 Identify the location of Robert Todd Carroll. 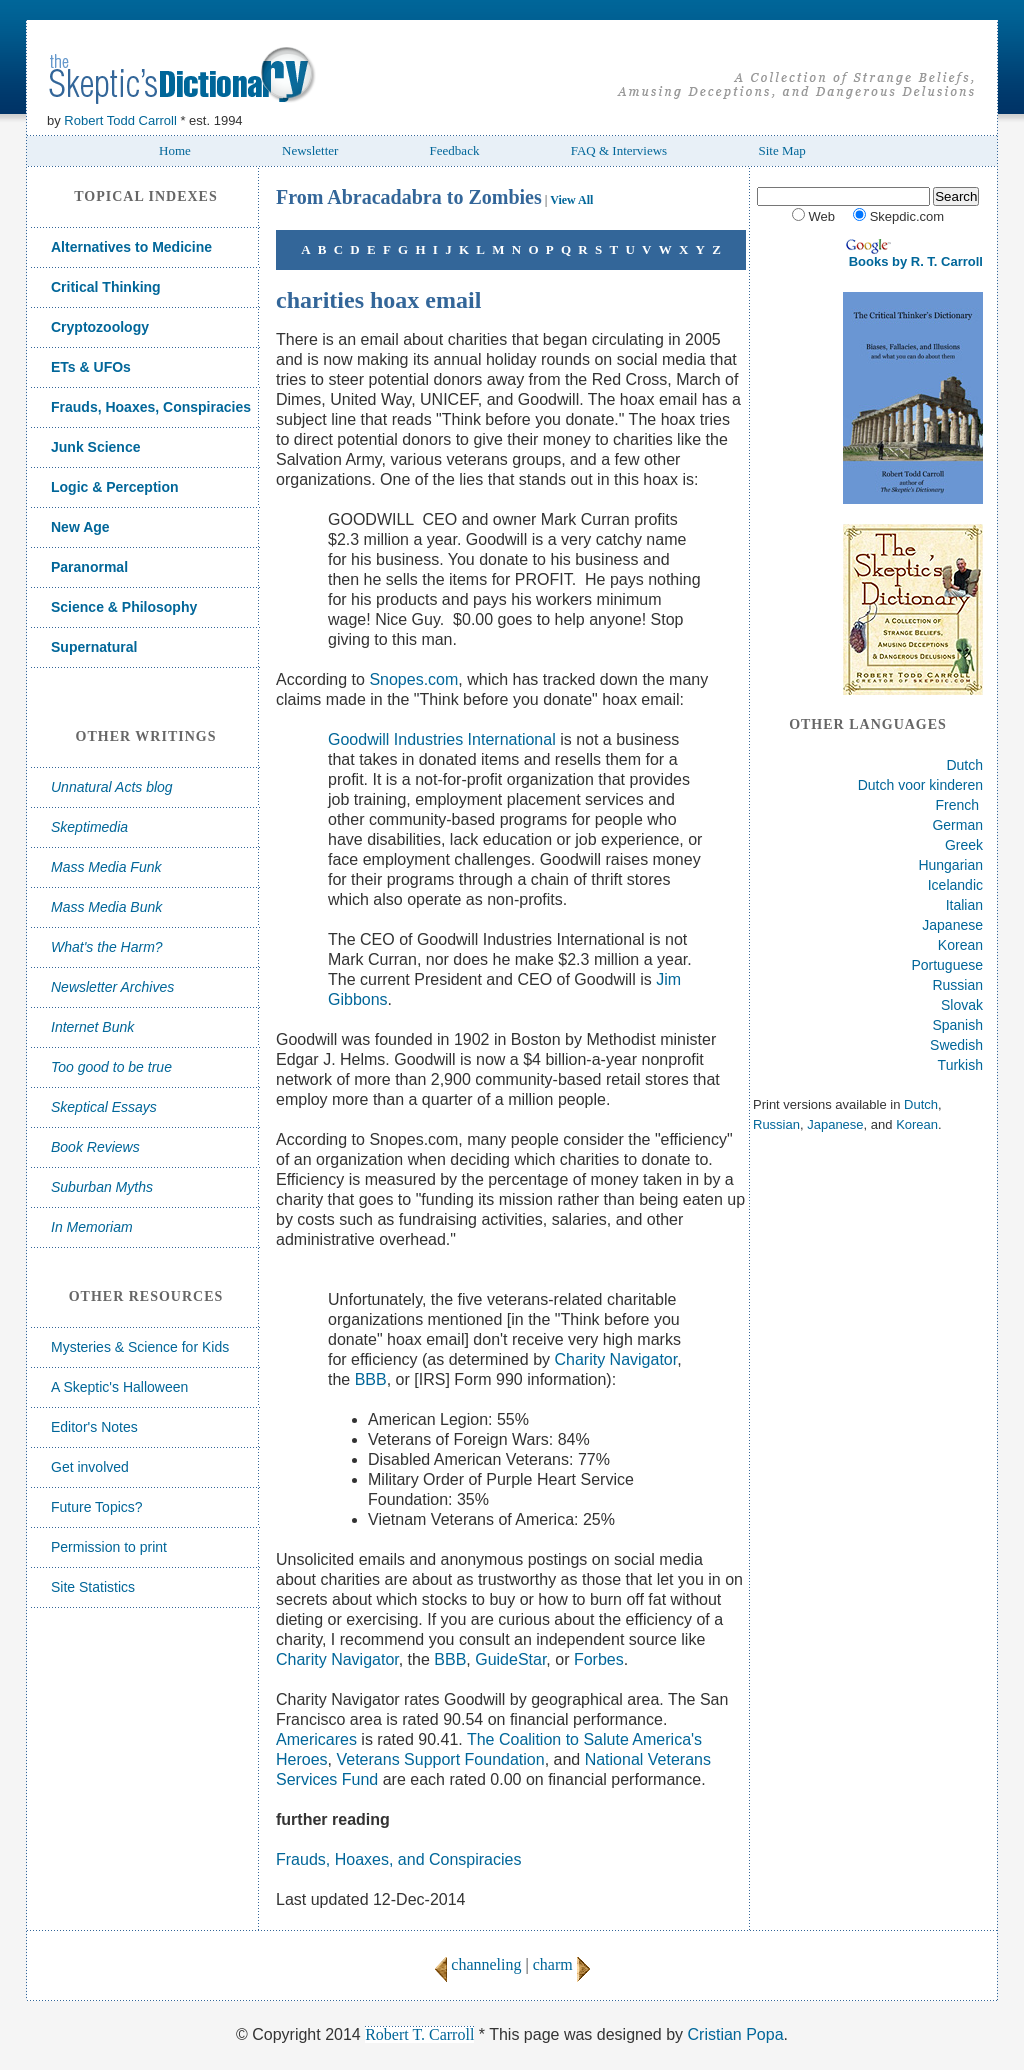
(120, 120).